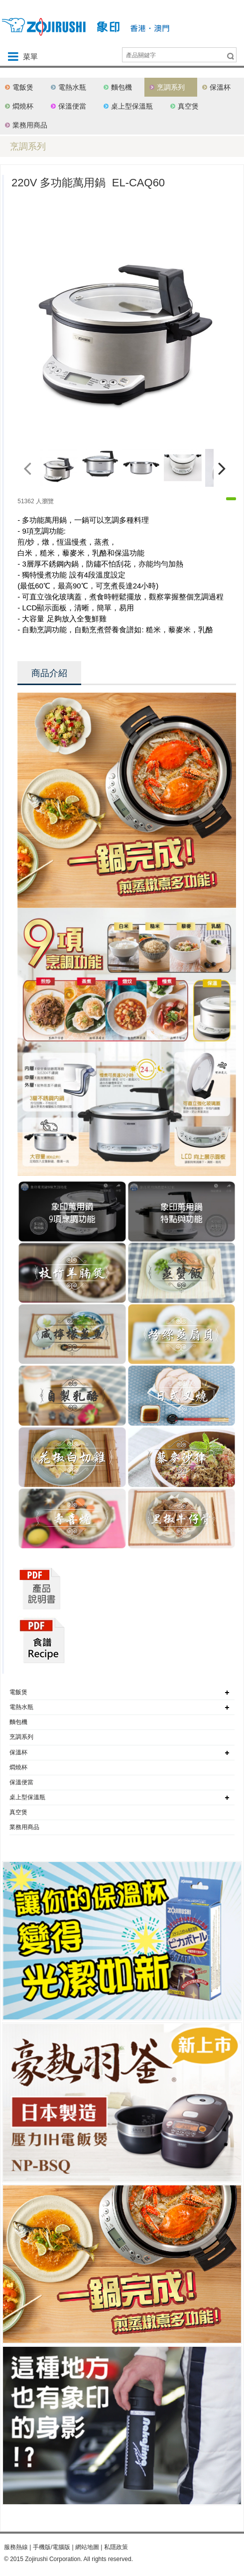 This screenshot has height=2576, width=244. I want to click on 服務熱線, so click(16, 2547).